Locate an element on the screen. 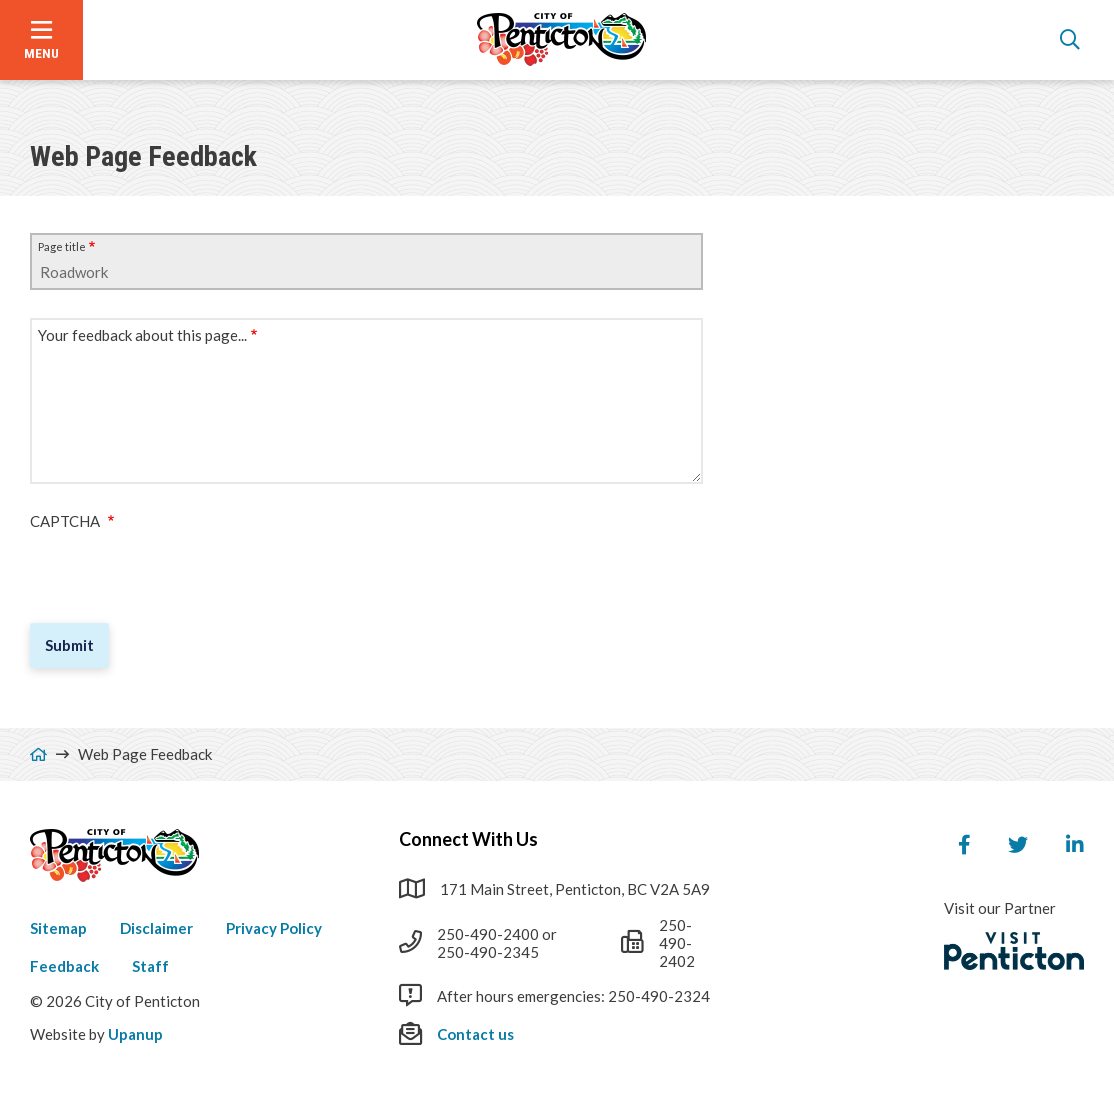  Staff is located at coordinates (150, 966).